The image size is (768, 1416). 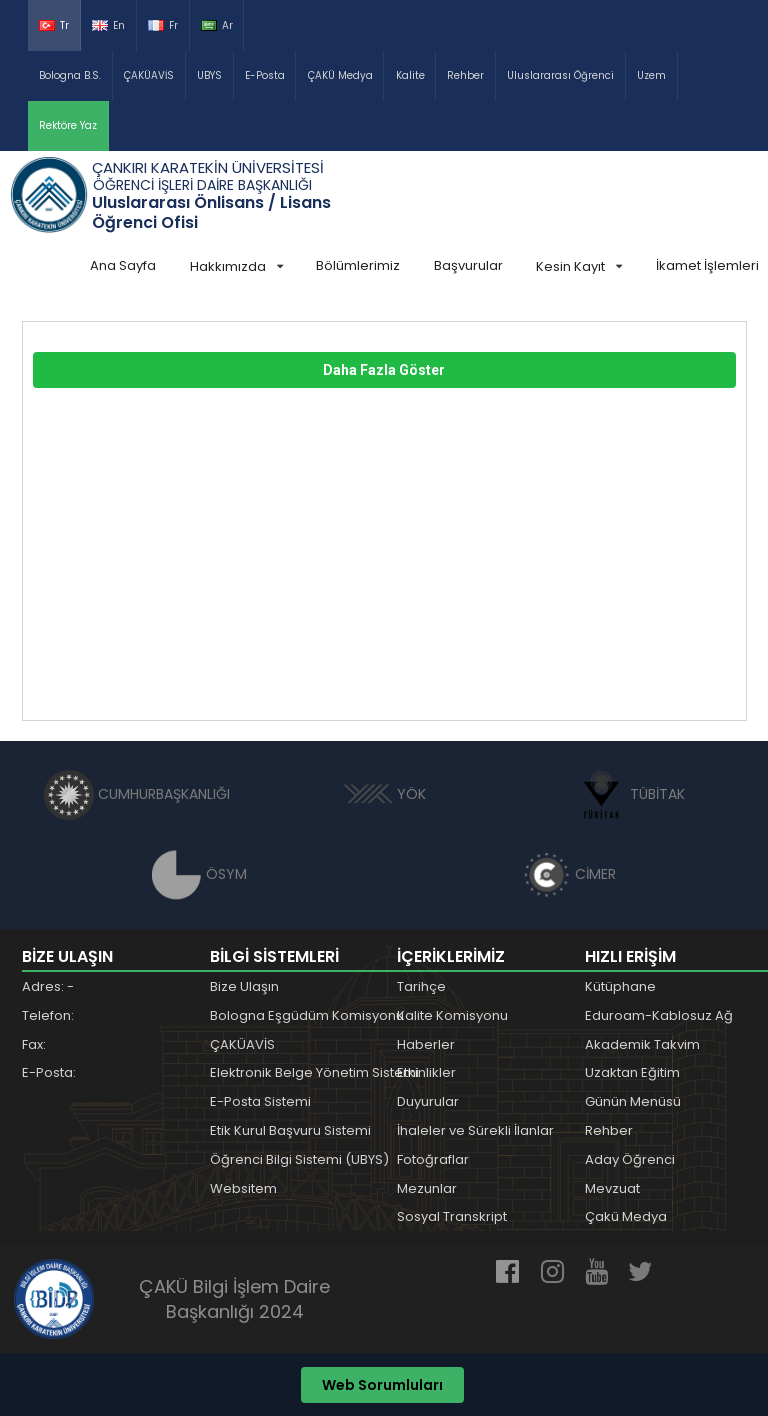 What do you see at coordinates (465, 75) in the screenshot?
I see `Rehber` at bounding box center [465, 75].